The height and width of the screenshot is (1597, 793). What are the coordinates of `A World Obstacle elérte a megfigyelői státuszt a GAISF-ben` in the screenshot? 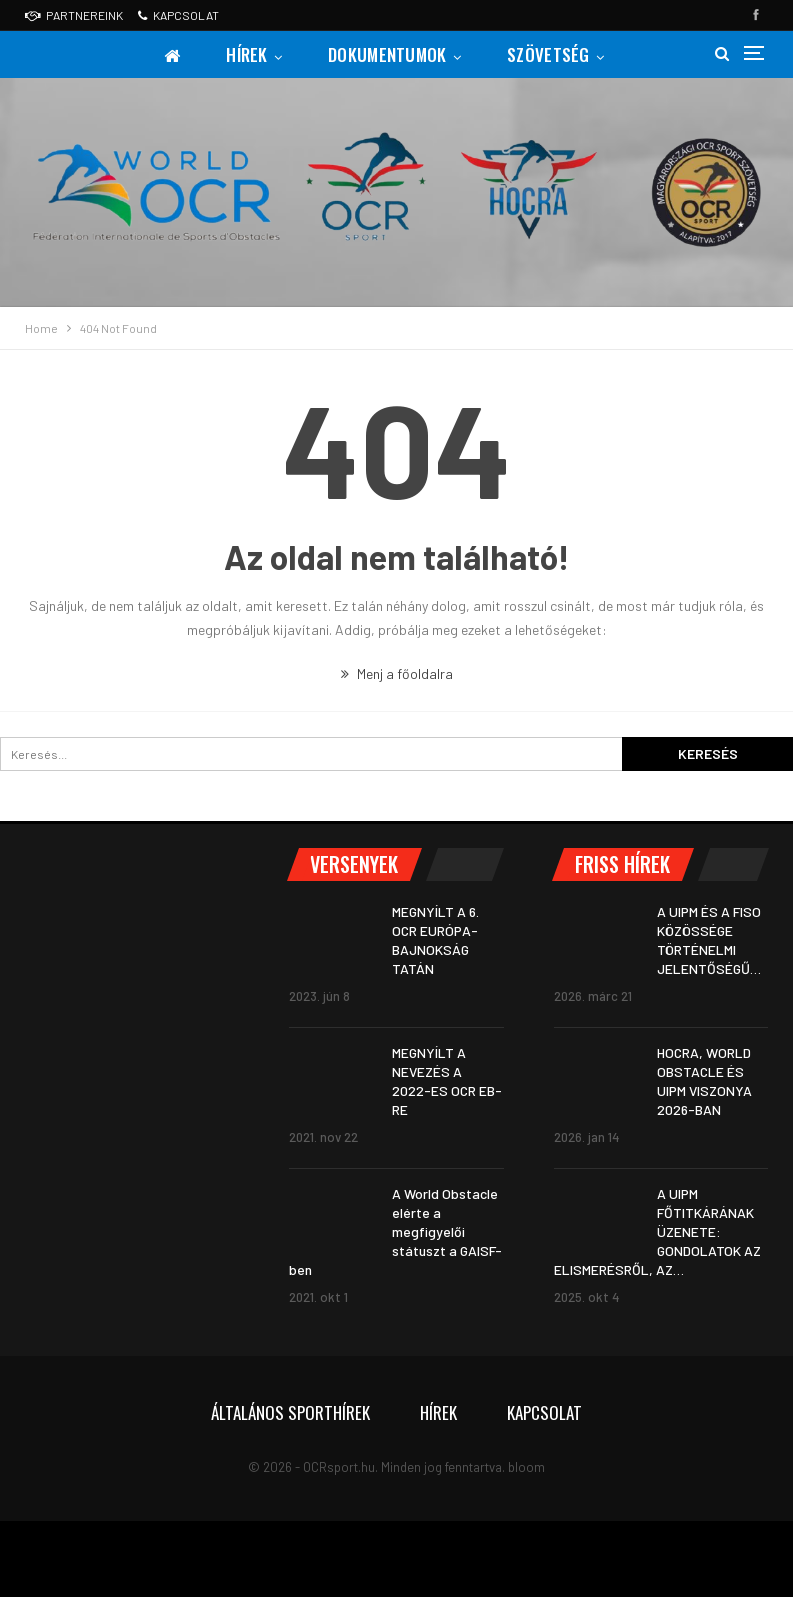 It's located at (395, 1231).